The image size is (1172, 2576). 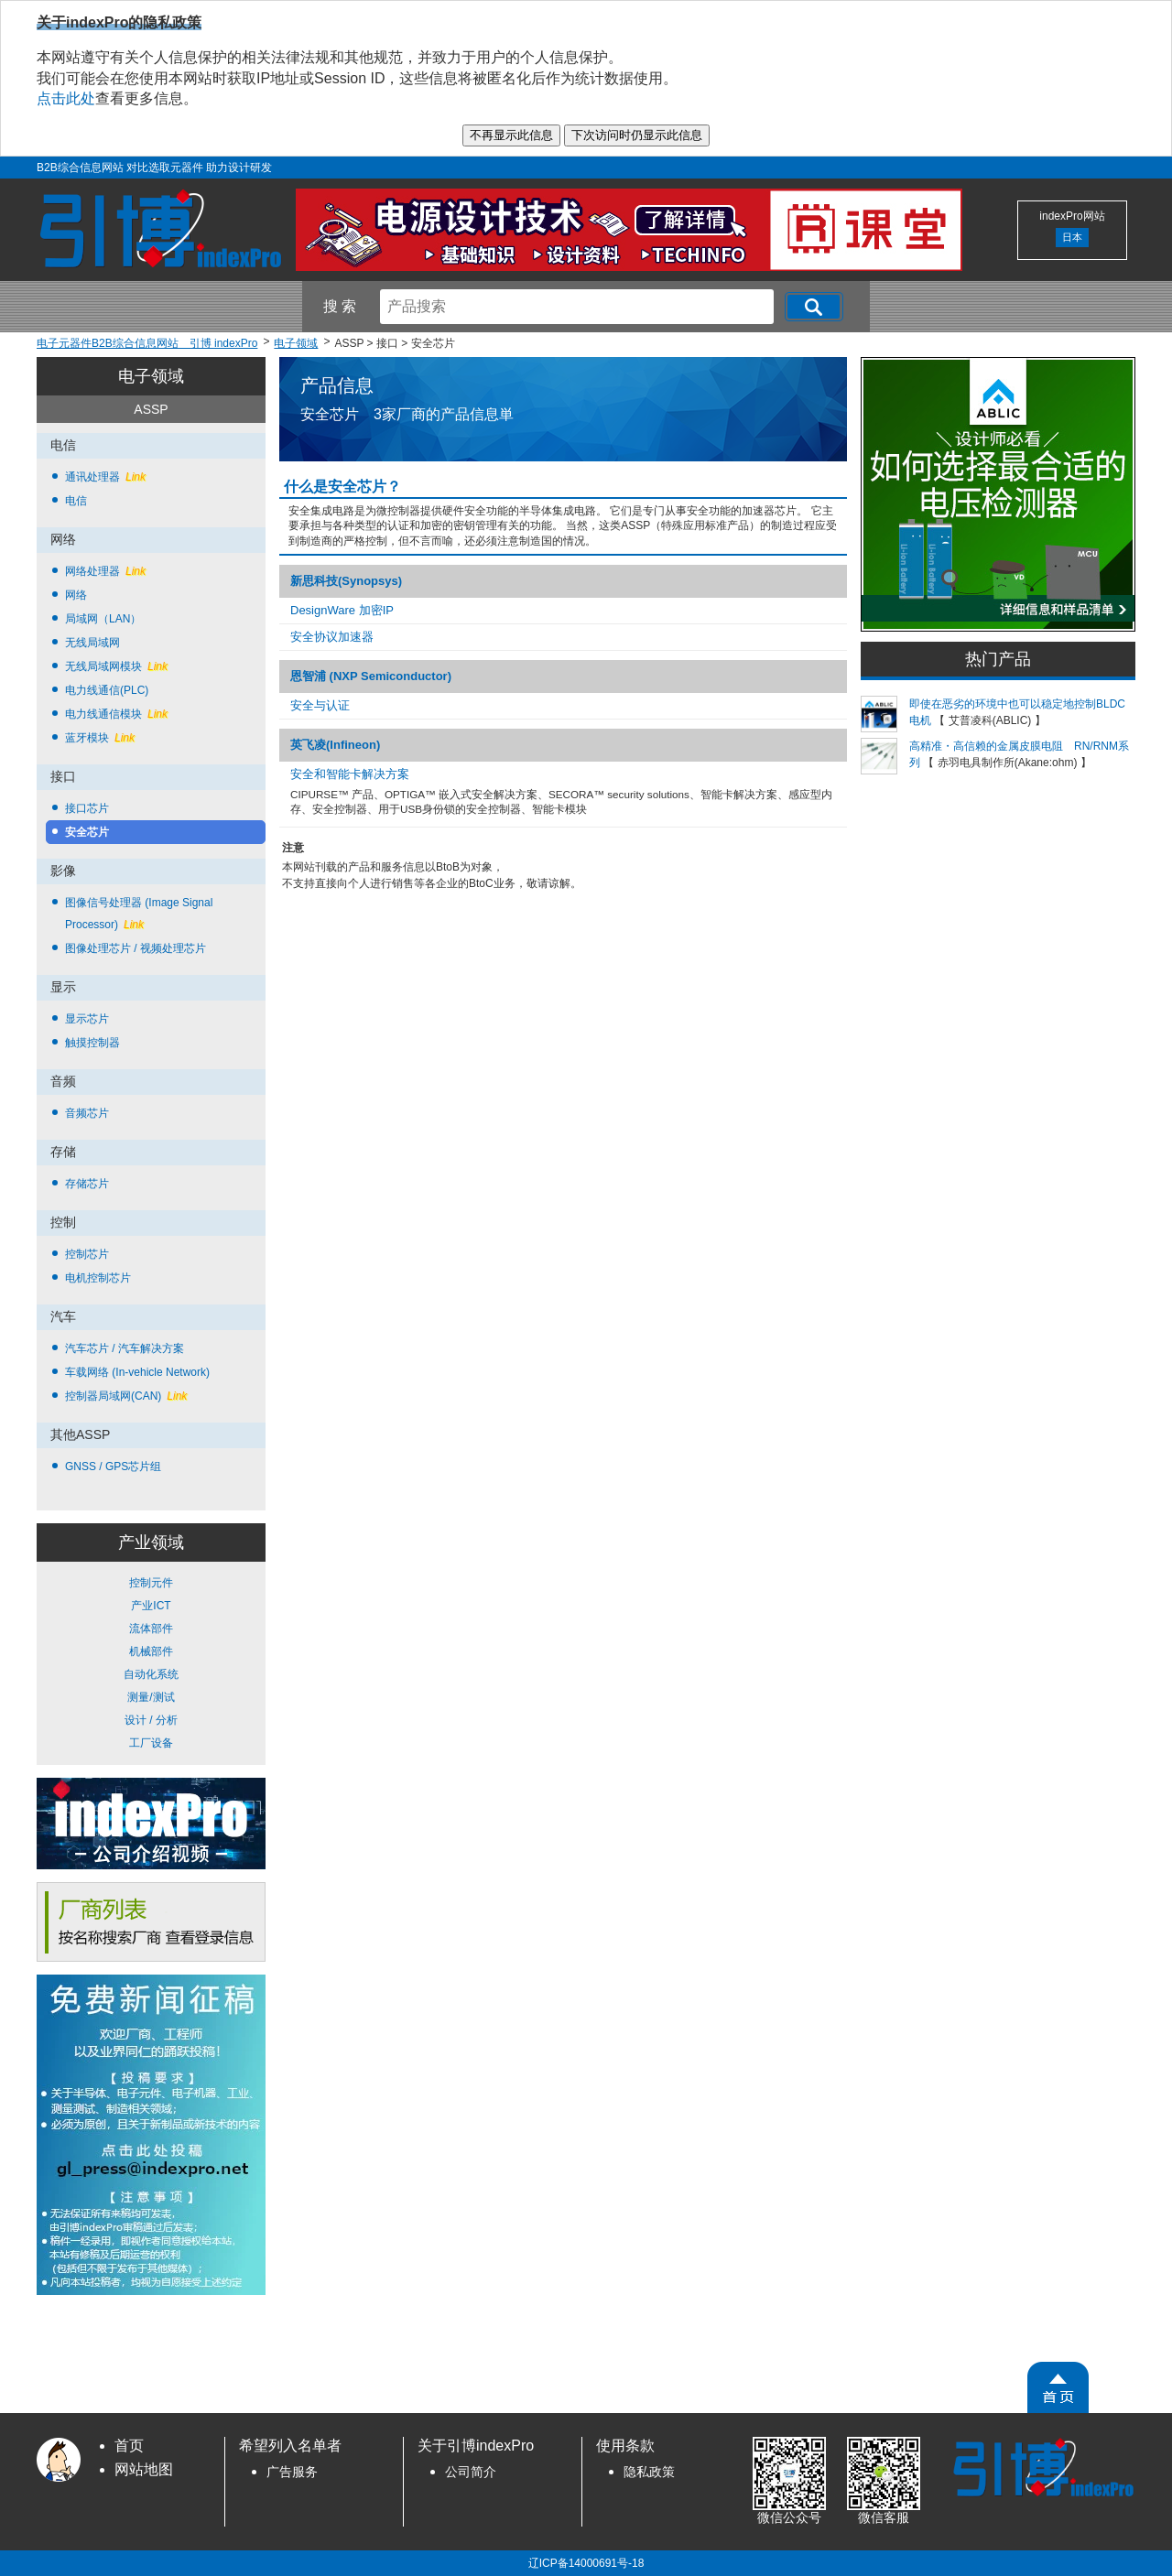 What do you see at coordinates (349, 774) in the screenshot?
I see `安全和智能卡解决方案` at bounding box center [349, 774].